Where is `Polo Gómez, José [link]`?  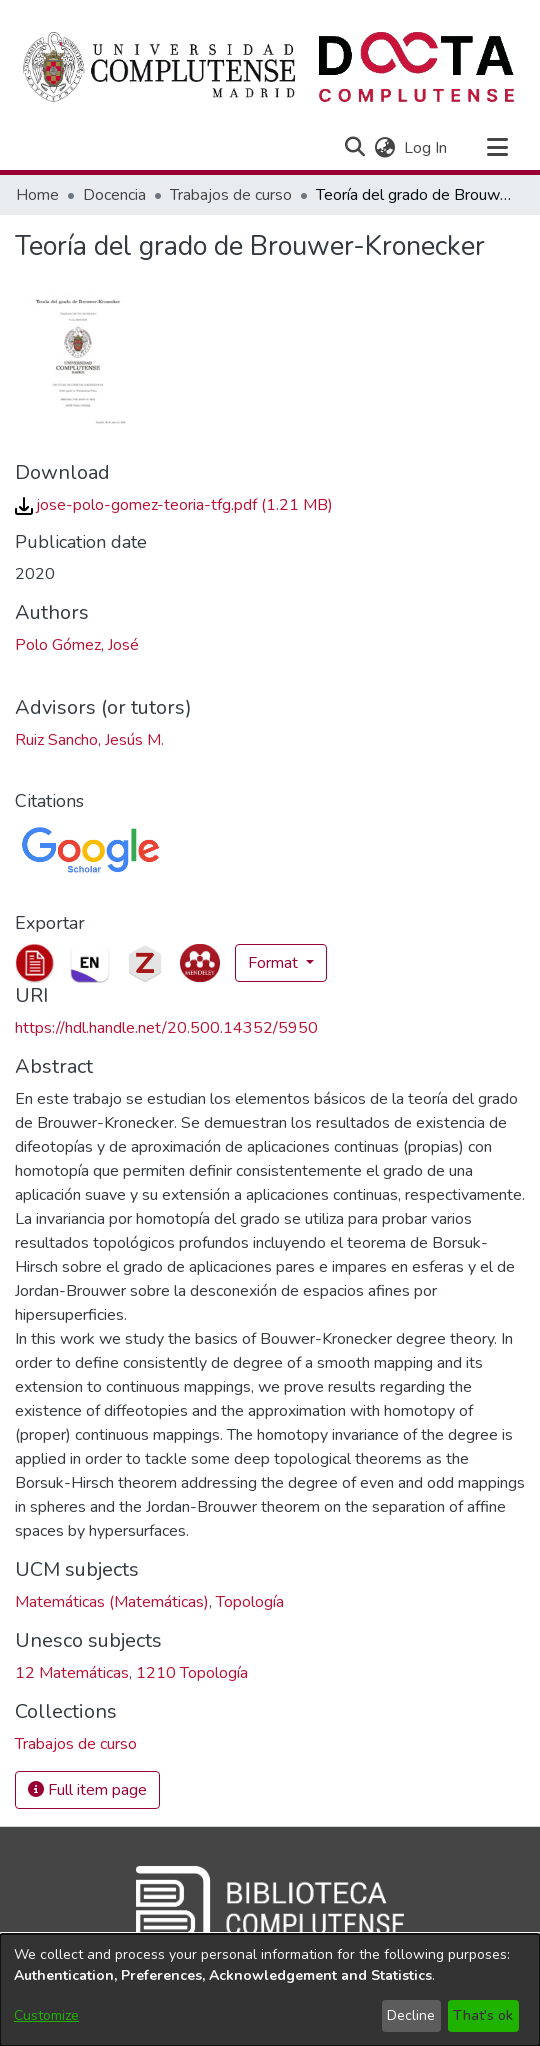 Polo Gómez, José [link] is located at coordinates (77, 645).